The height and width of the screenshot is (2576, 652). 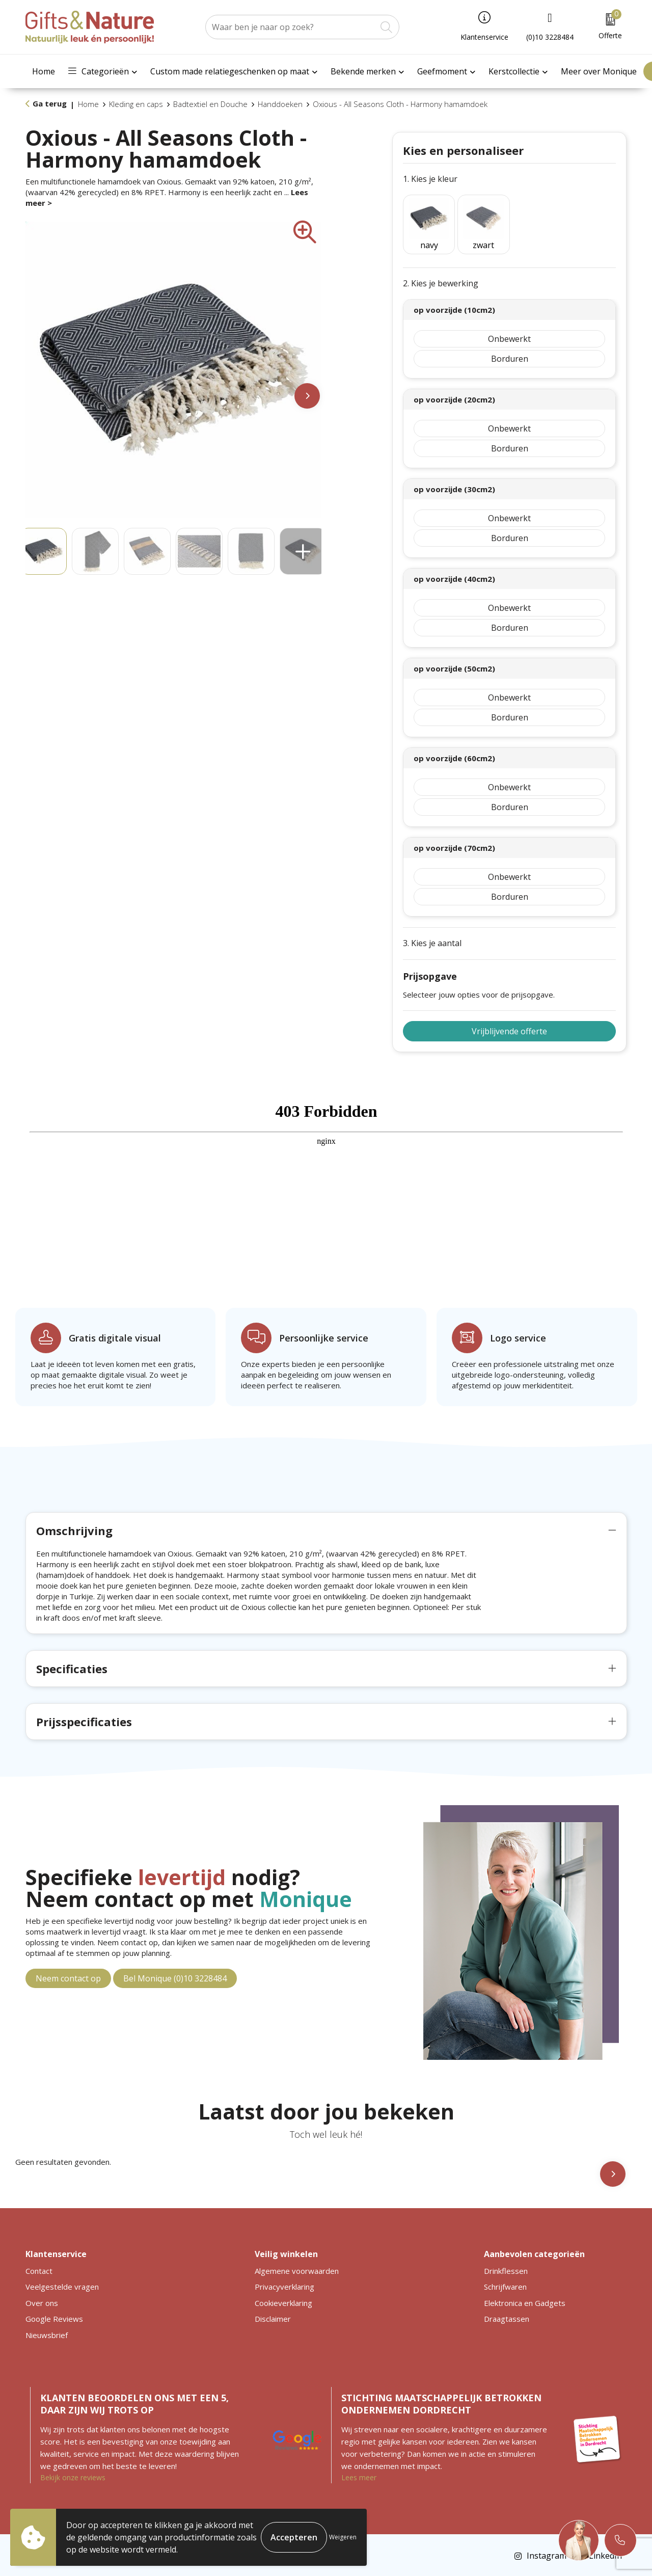 What do you see at coordinates (506, 2269) in the screenshot?
I see `Drinkflessen` at bounding box center [506, 2269].